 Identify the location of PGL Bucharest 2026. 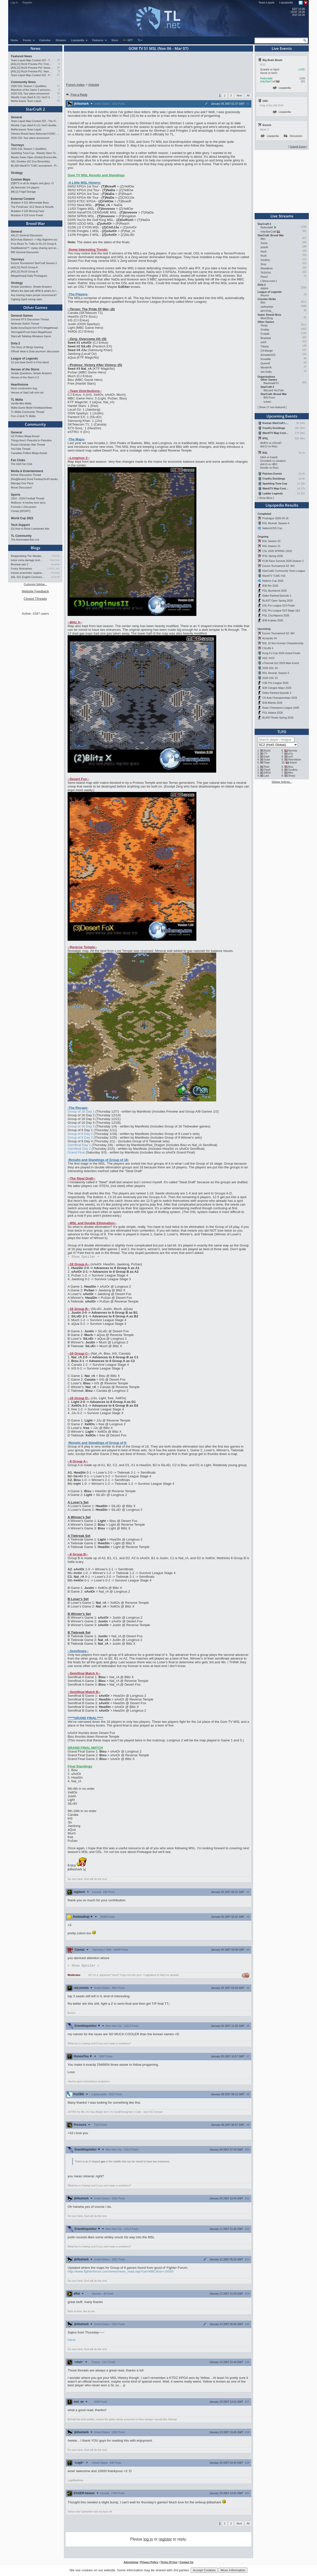
(274, 590).